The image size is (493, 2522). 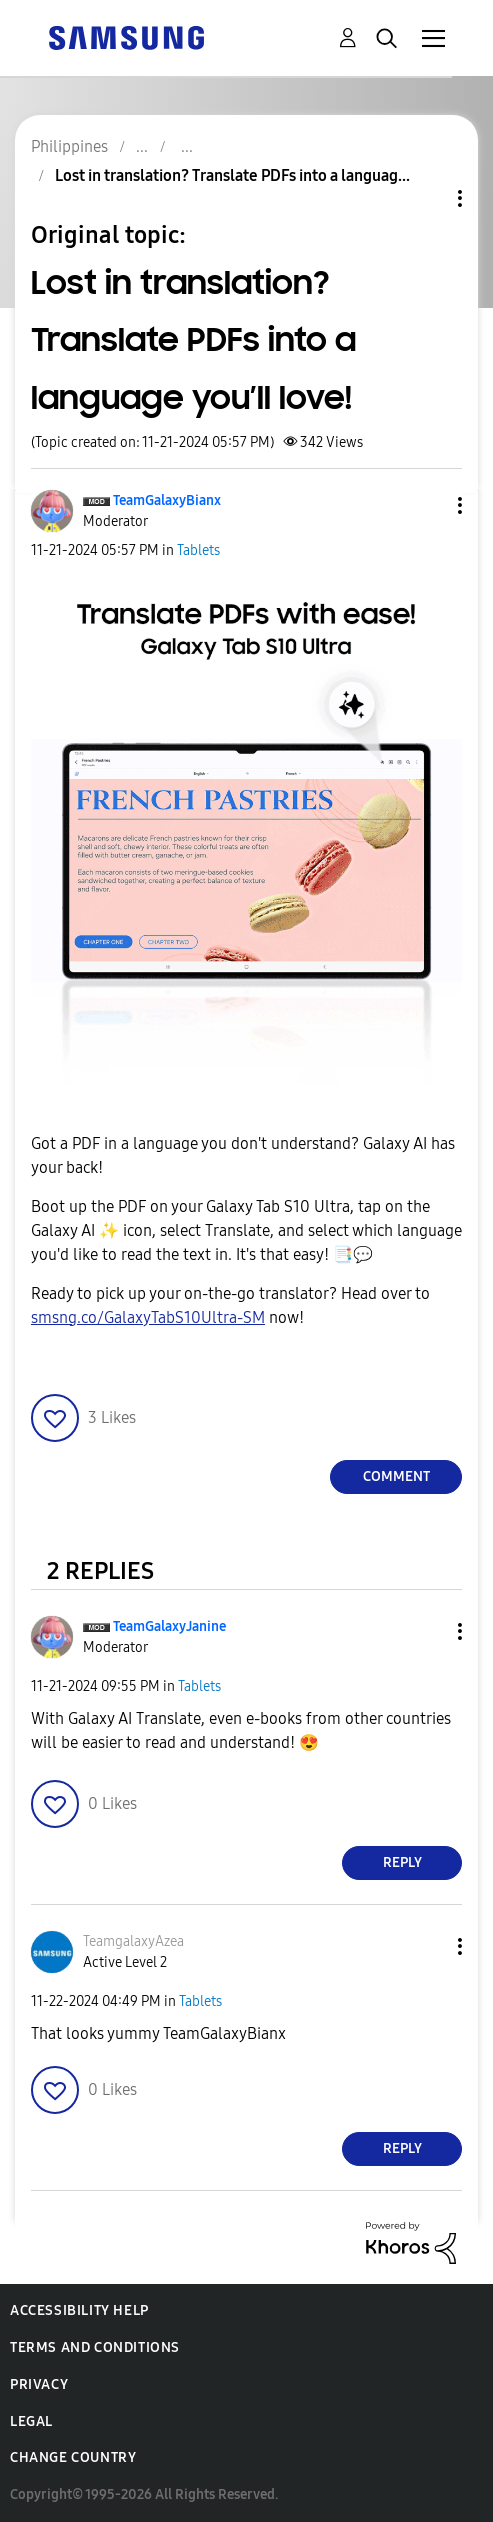 What do you see at coordinates (396, 1476) in the screenshot?
I see `Comment [Reply to Lost in translation? Translate PDFs into a language you’ll love! post]` at bounding box center [396, 1476].